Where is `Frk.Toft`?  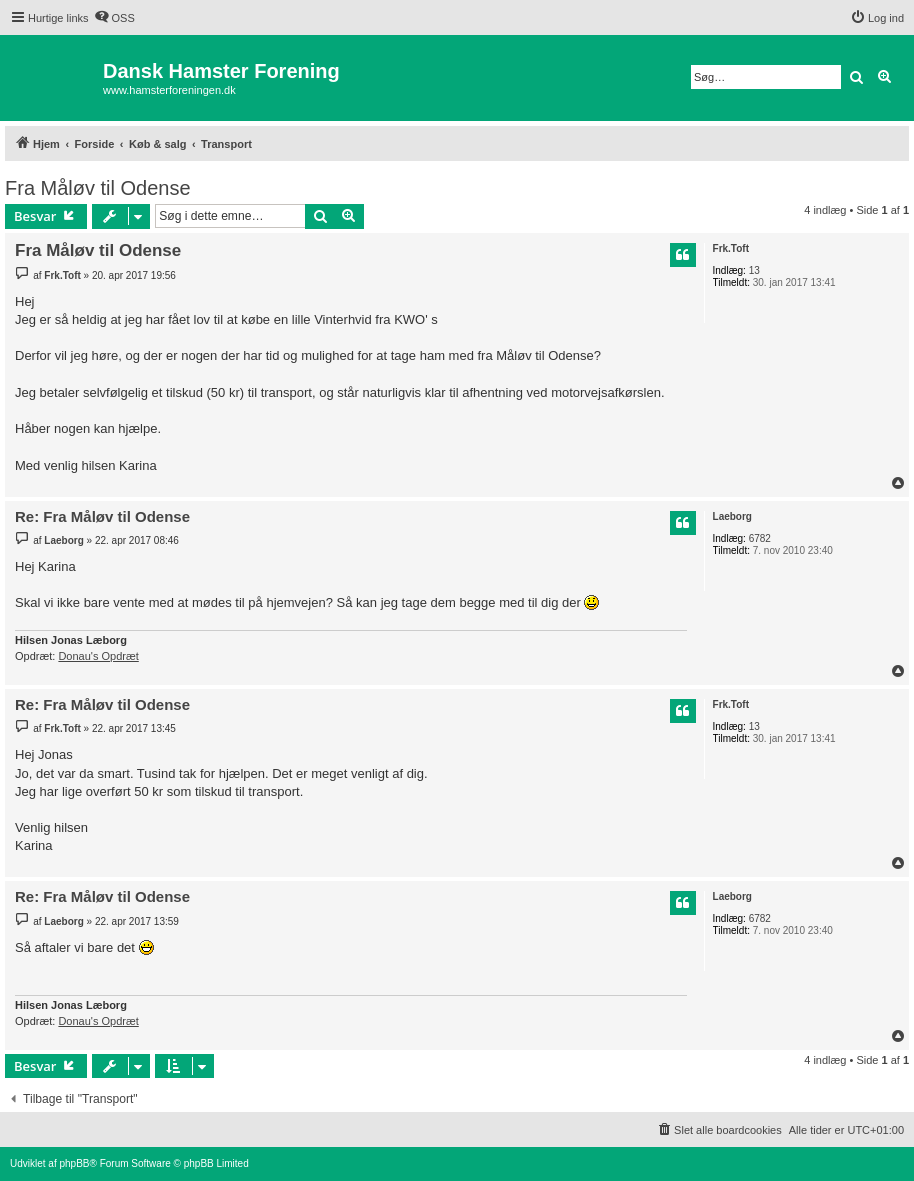 Frk.Toft is located at coordinates (731, 248).